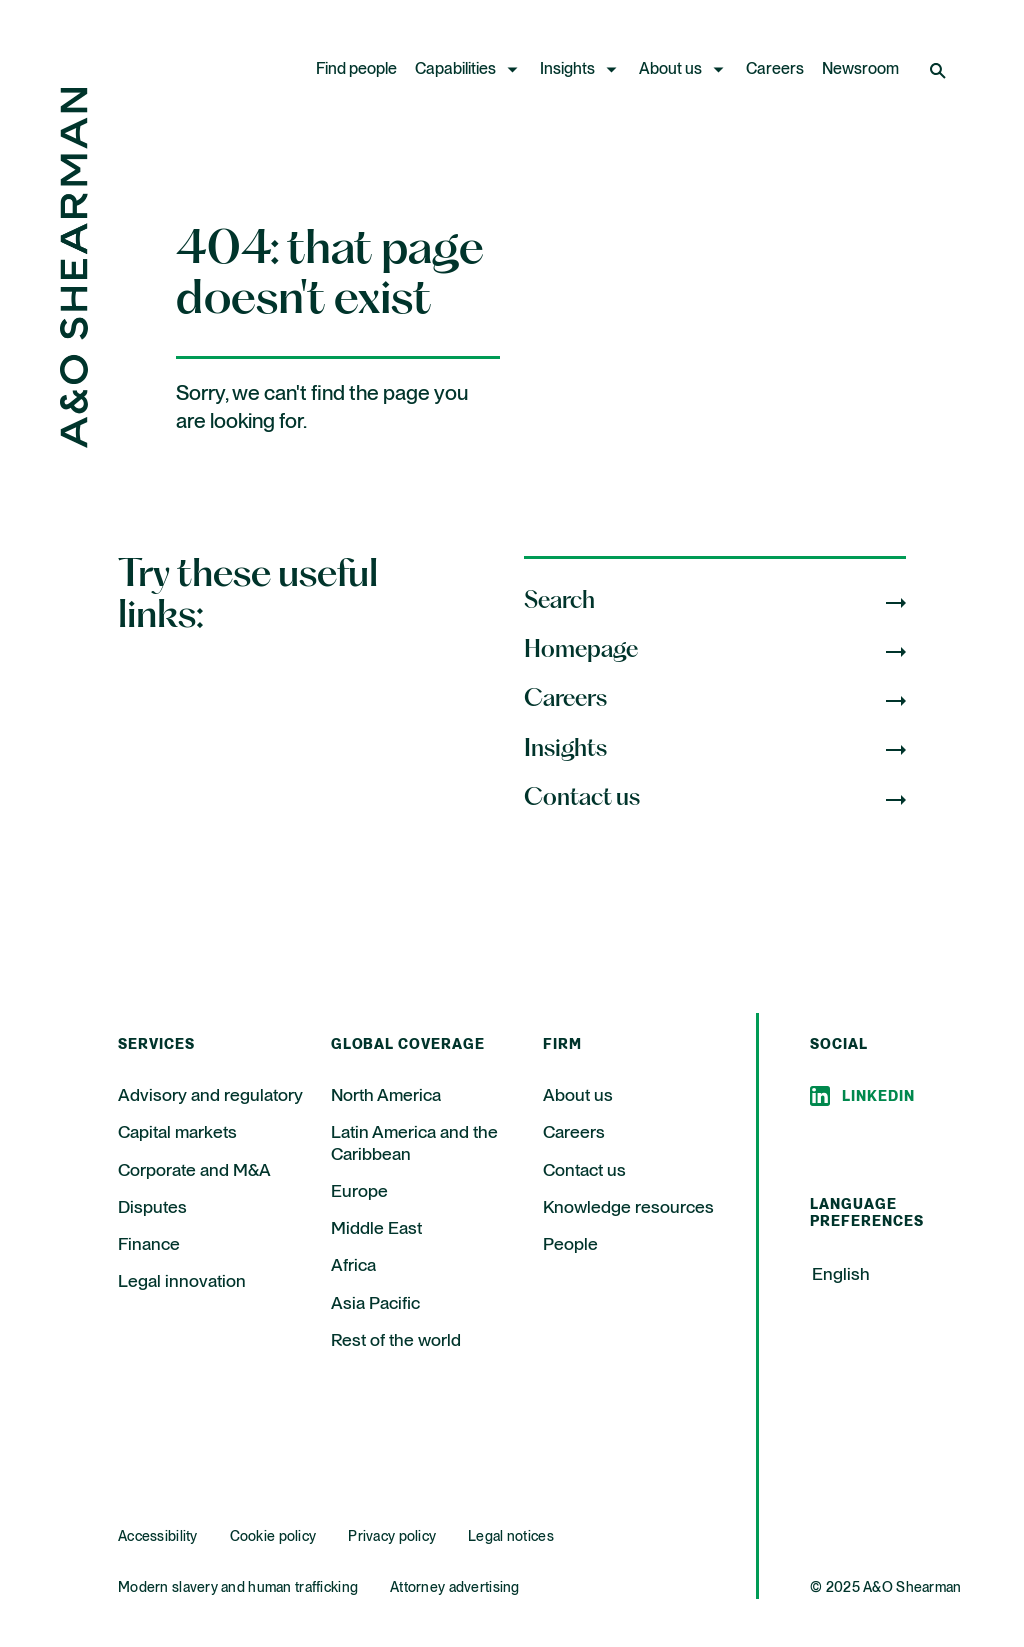 The height and width of the screenshot is (1647, 1024). What do you see at coordinates (567, 70) in the screenshot?
I see `Insights` at bounding box center [567, 70].